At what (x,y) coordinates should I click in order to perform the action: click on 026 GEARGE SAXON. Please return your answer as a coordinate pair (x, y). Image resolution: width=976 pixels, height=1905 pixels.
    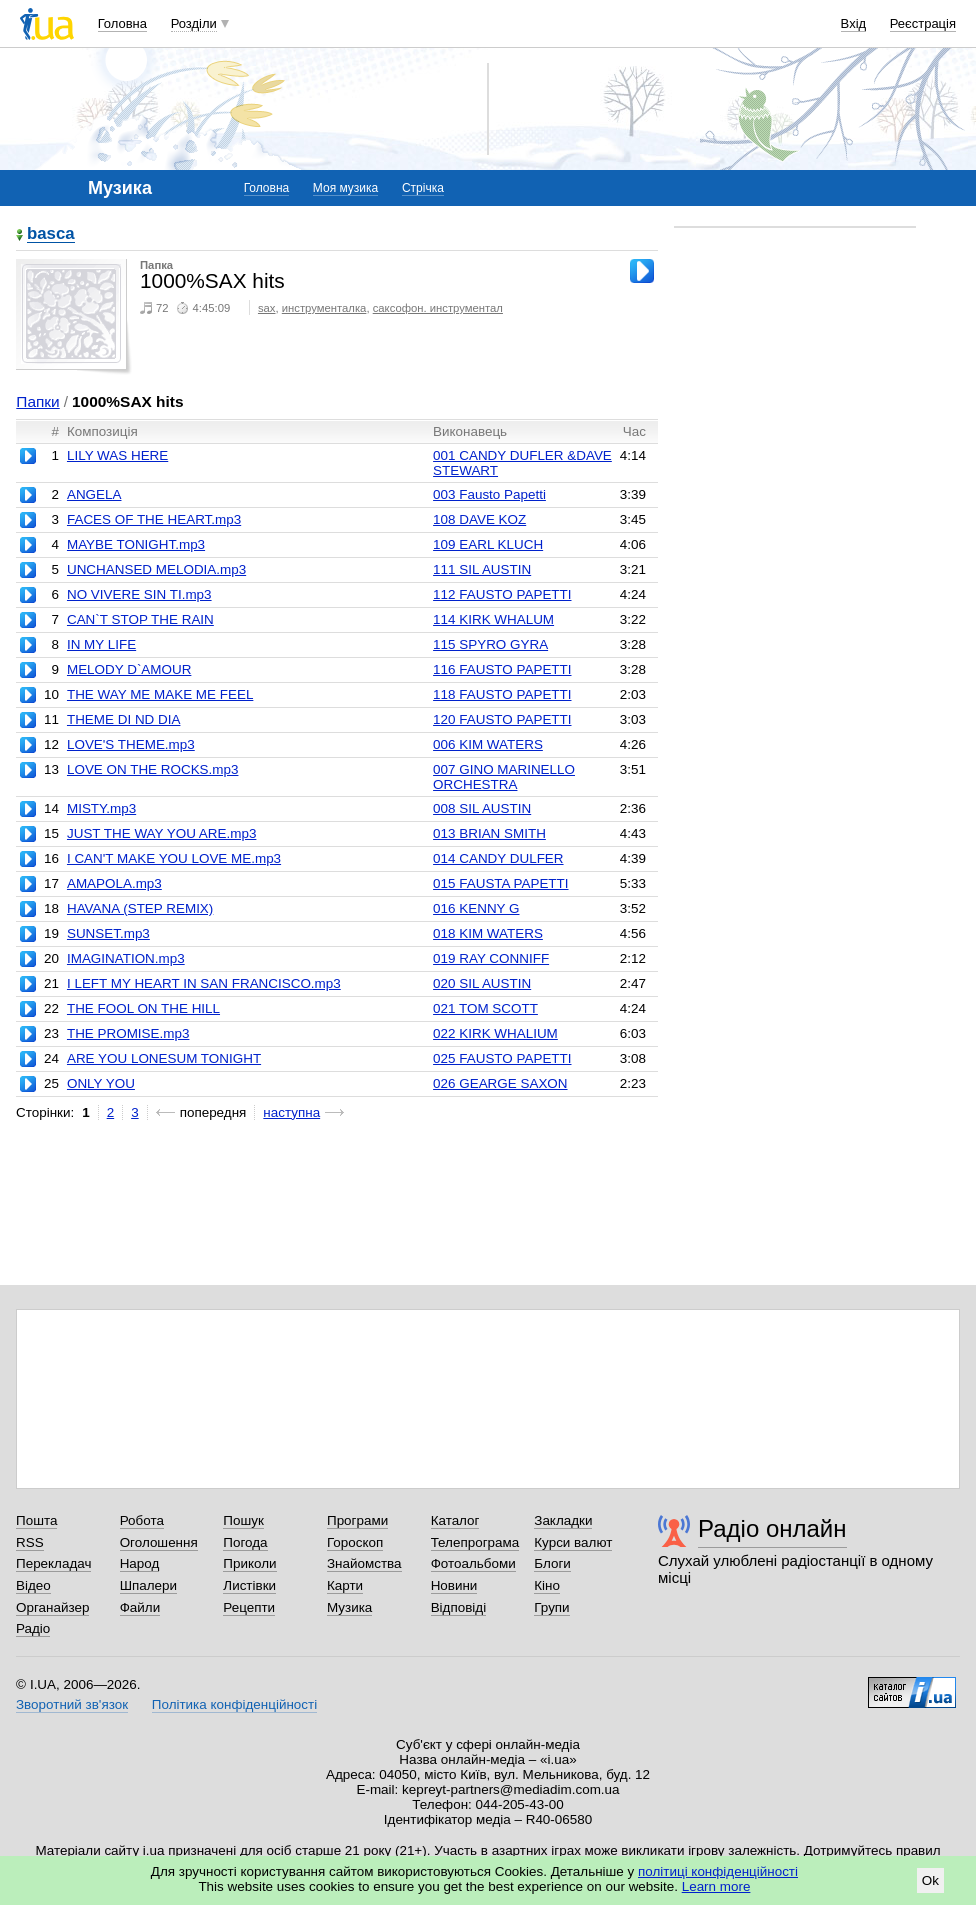
    Looking at the image, I should click on (500, 1083).